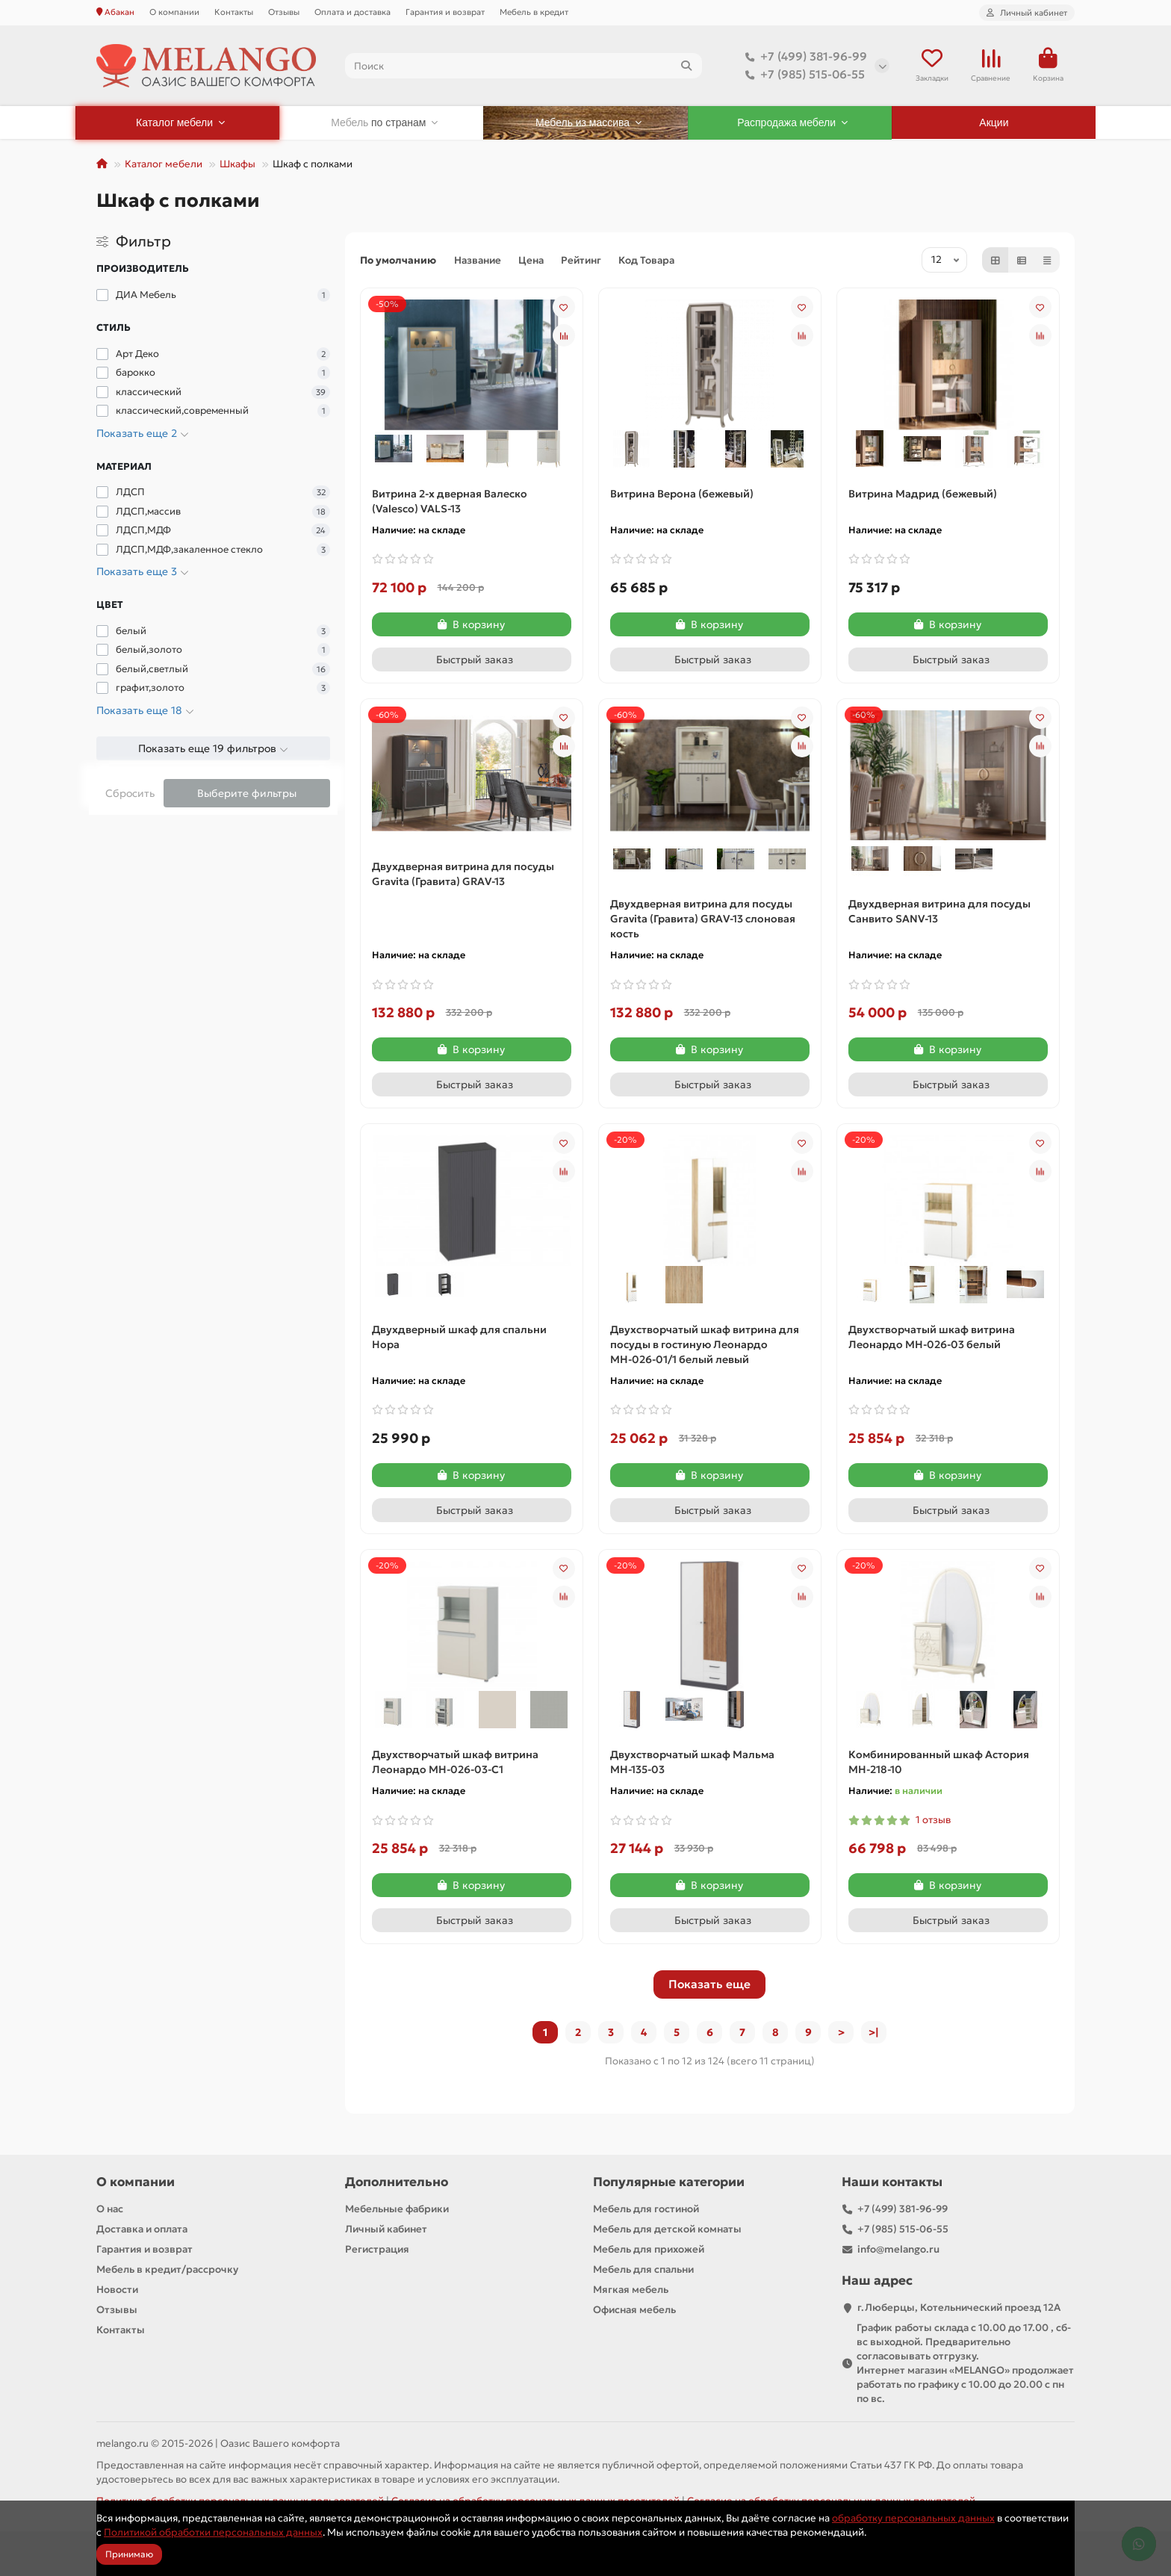 The image size is (1171, 2576). I want to click on Контакты, so click(233, 12).